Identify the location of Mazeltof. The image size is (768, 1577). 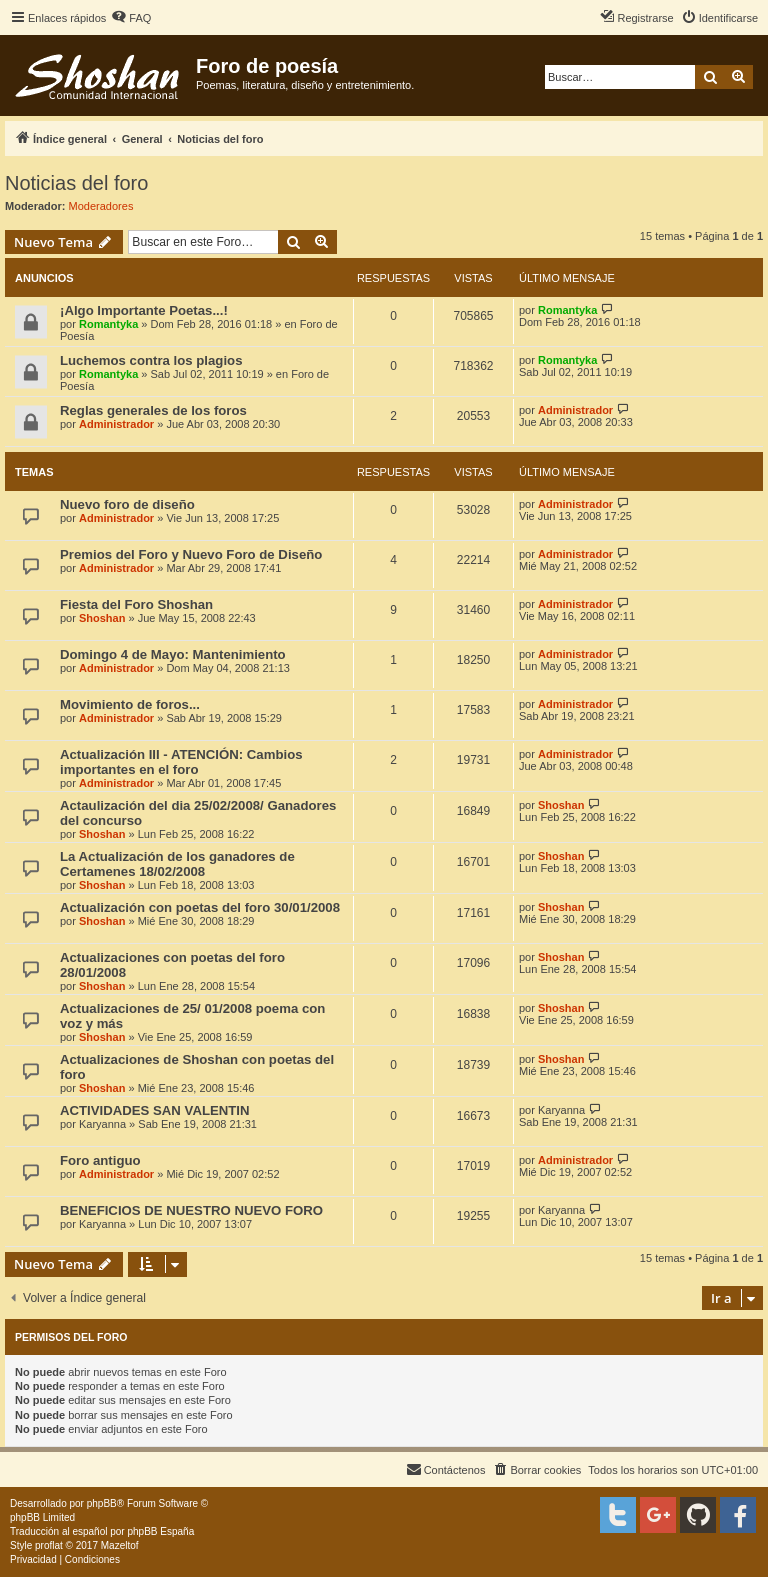
(120, 1545).